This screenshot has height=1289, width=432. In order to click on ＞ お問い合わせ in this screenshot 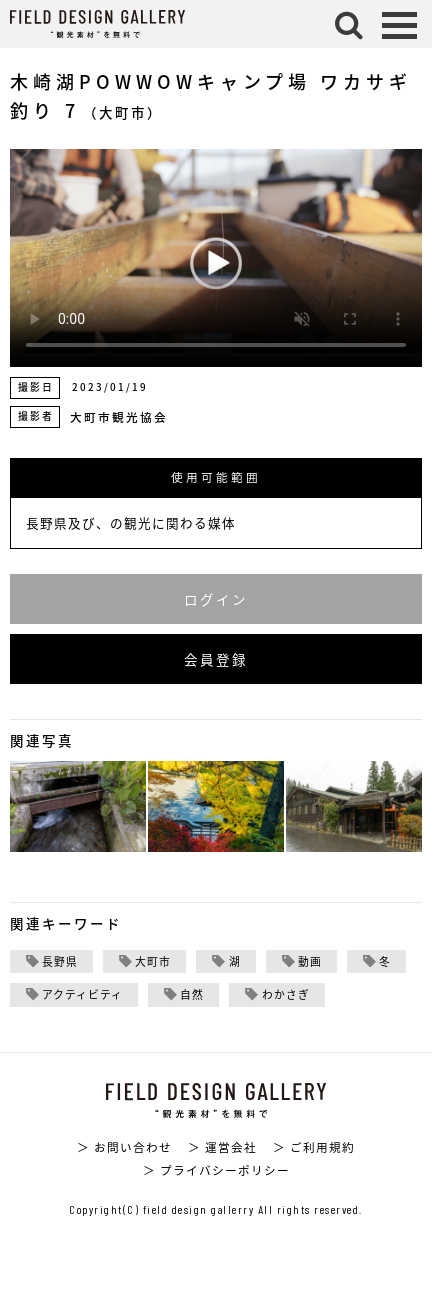, I will do `click(124, 1147)`.